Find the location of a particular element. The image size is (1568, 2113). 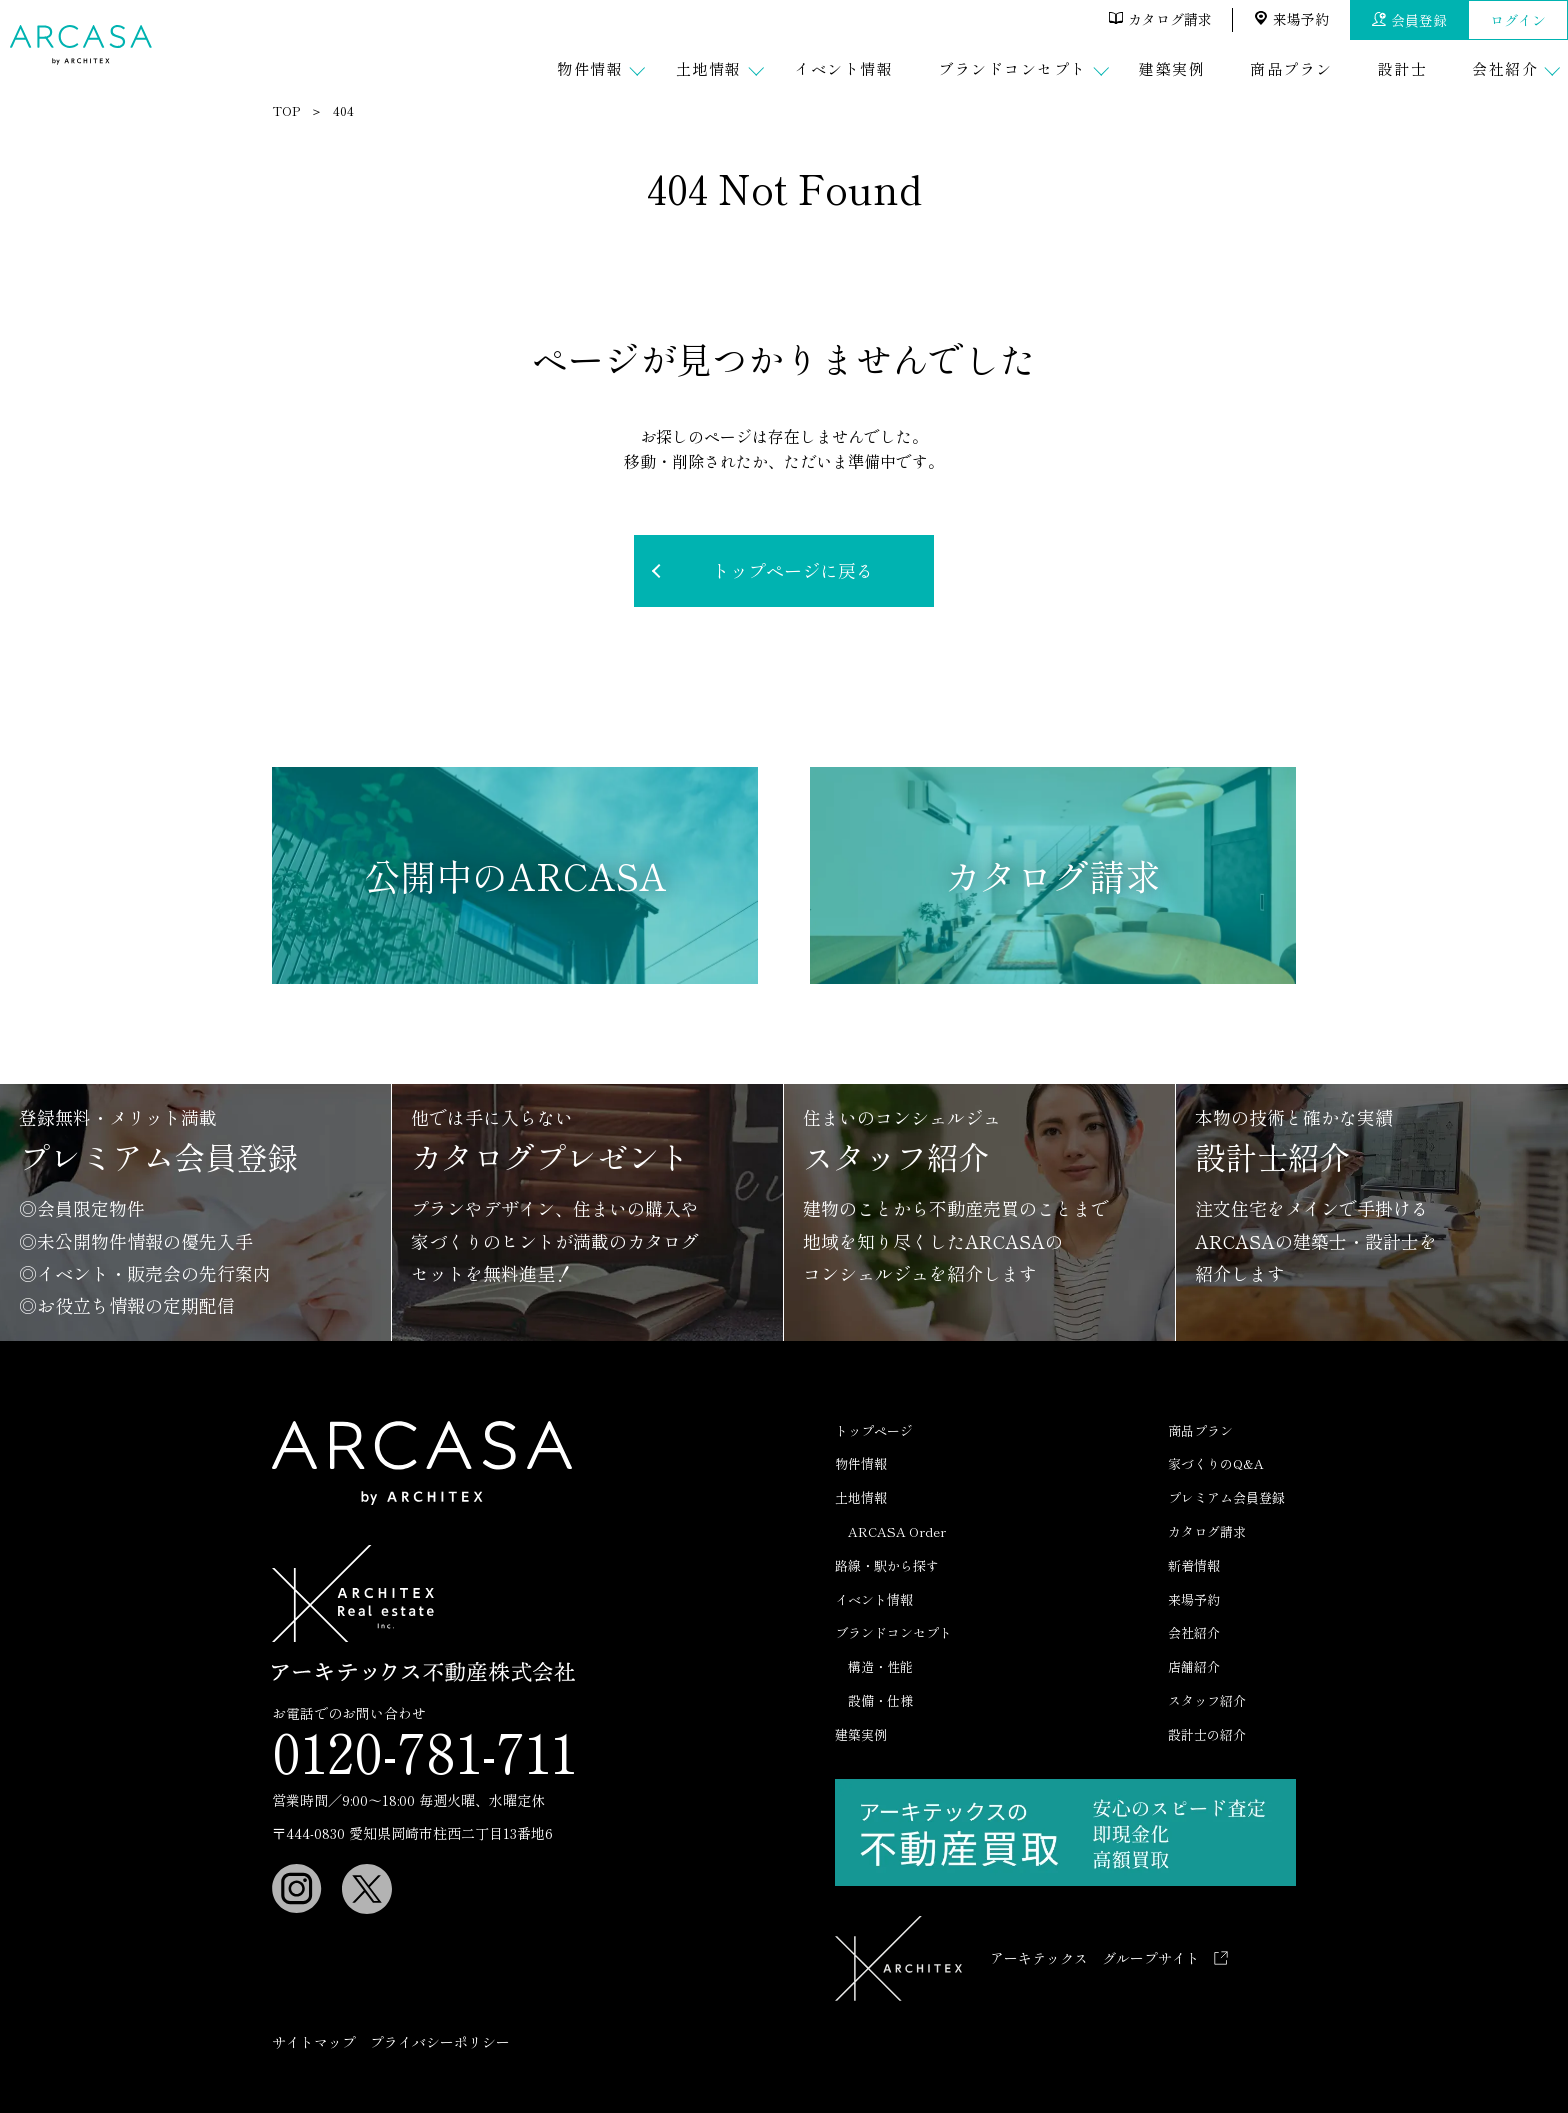

トップページ is located at coordinates (874, 1430).